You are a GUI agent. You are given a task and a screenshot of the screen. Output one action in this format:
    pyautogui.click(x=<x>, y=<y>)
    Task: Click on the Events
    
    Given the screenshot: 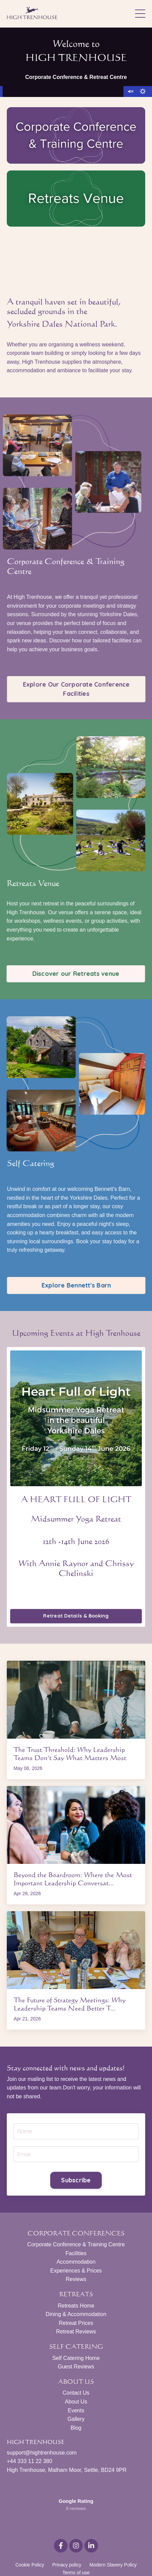 What is the action you would take?
    pyautogui.click(x=76, y=2410)
    